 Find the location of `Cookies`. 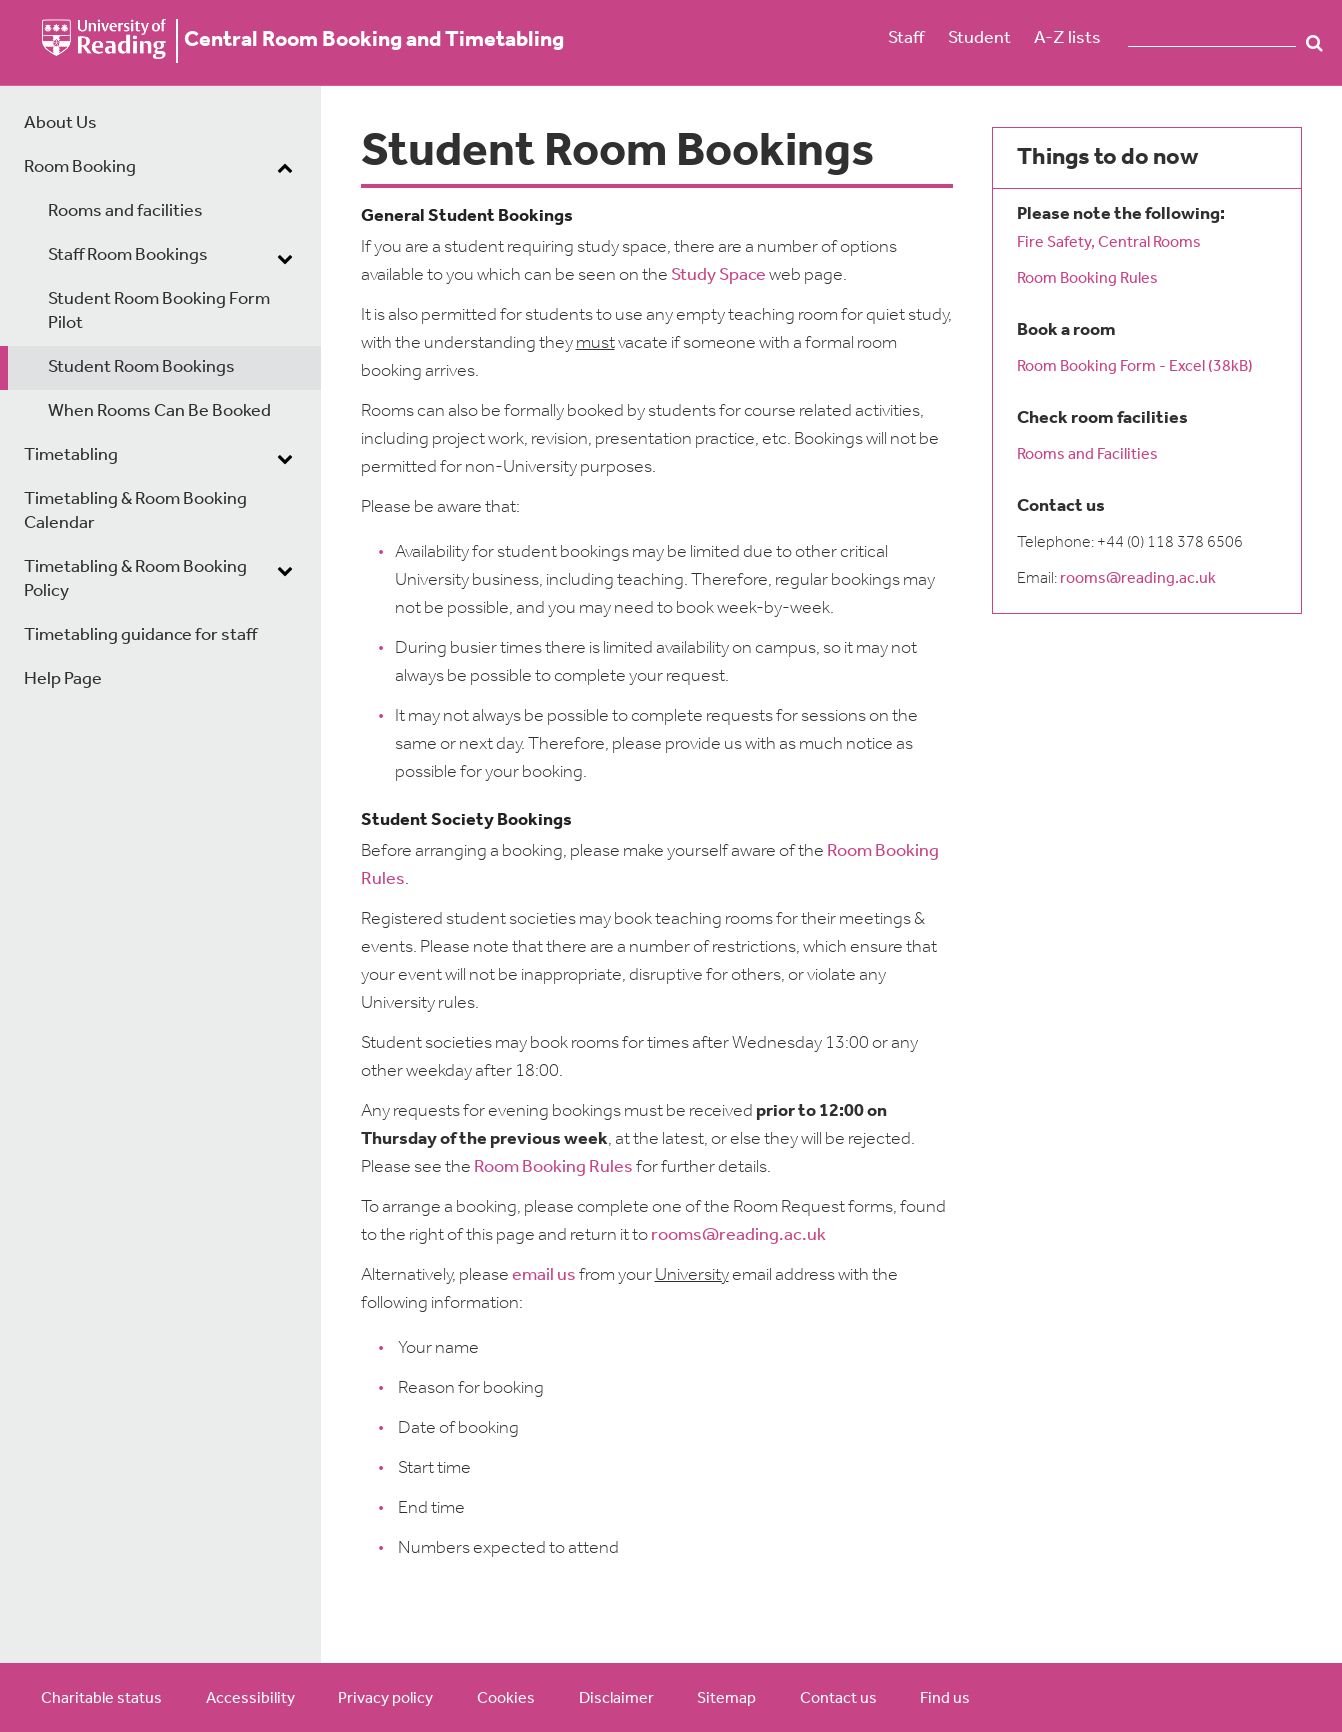

Cookies is located at coordinates (506, 1699).